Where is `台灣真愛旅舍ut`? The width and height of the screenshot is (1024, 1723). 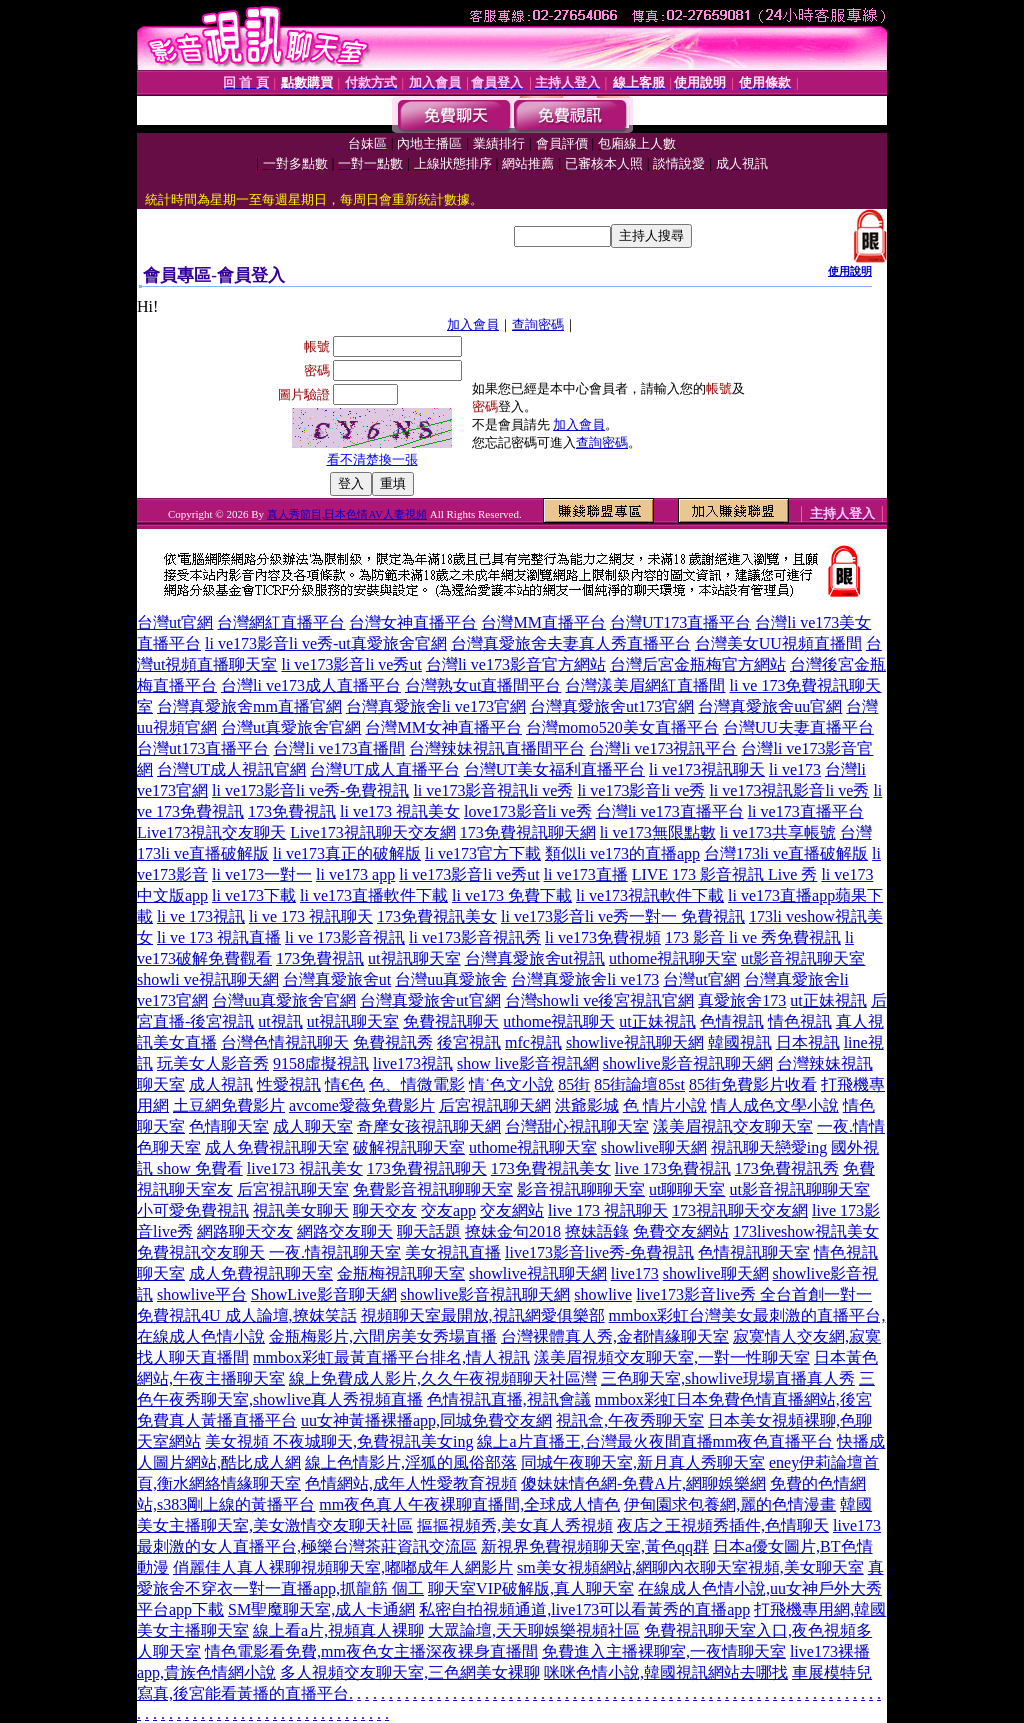
台灣真愛旅舍ut is located at coordinates (337, 979).